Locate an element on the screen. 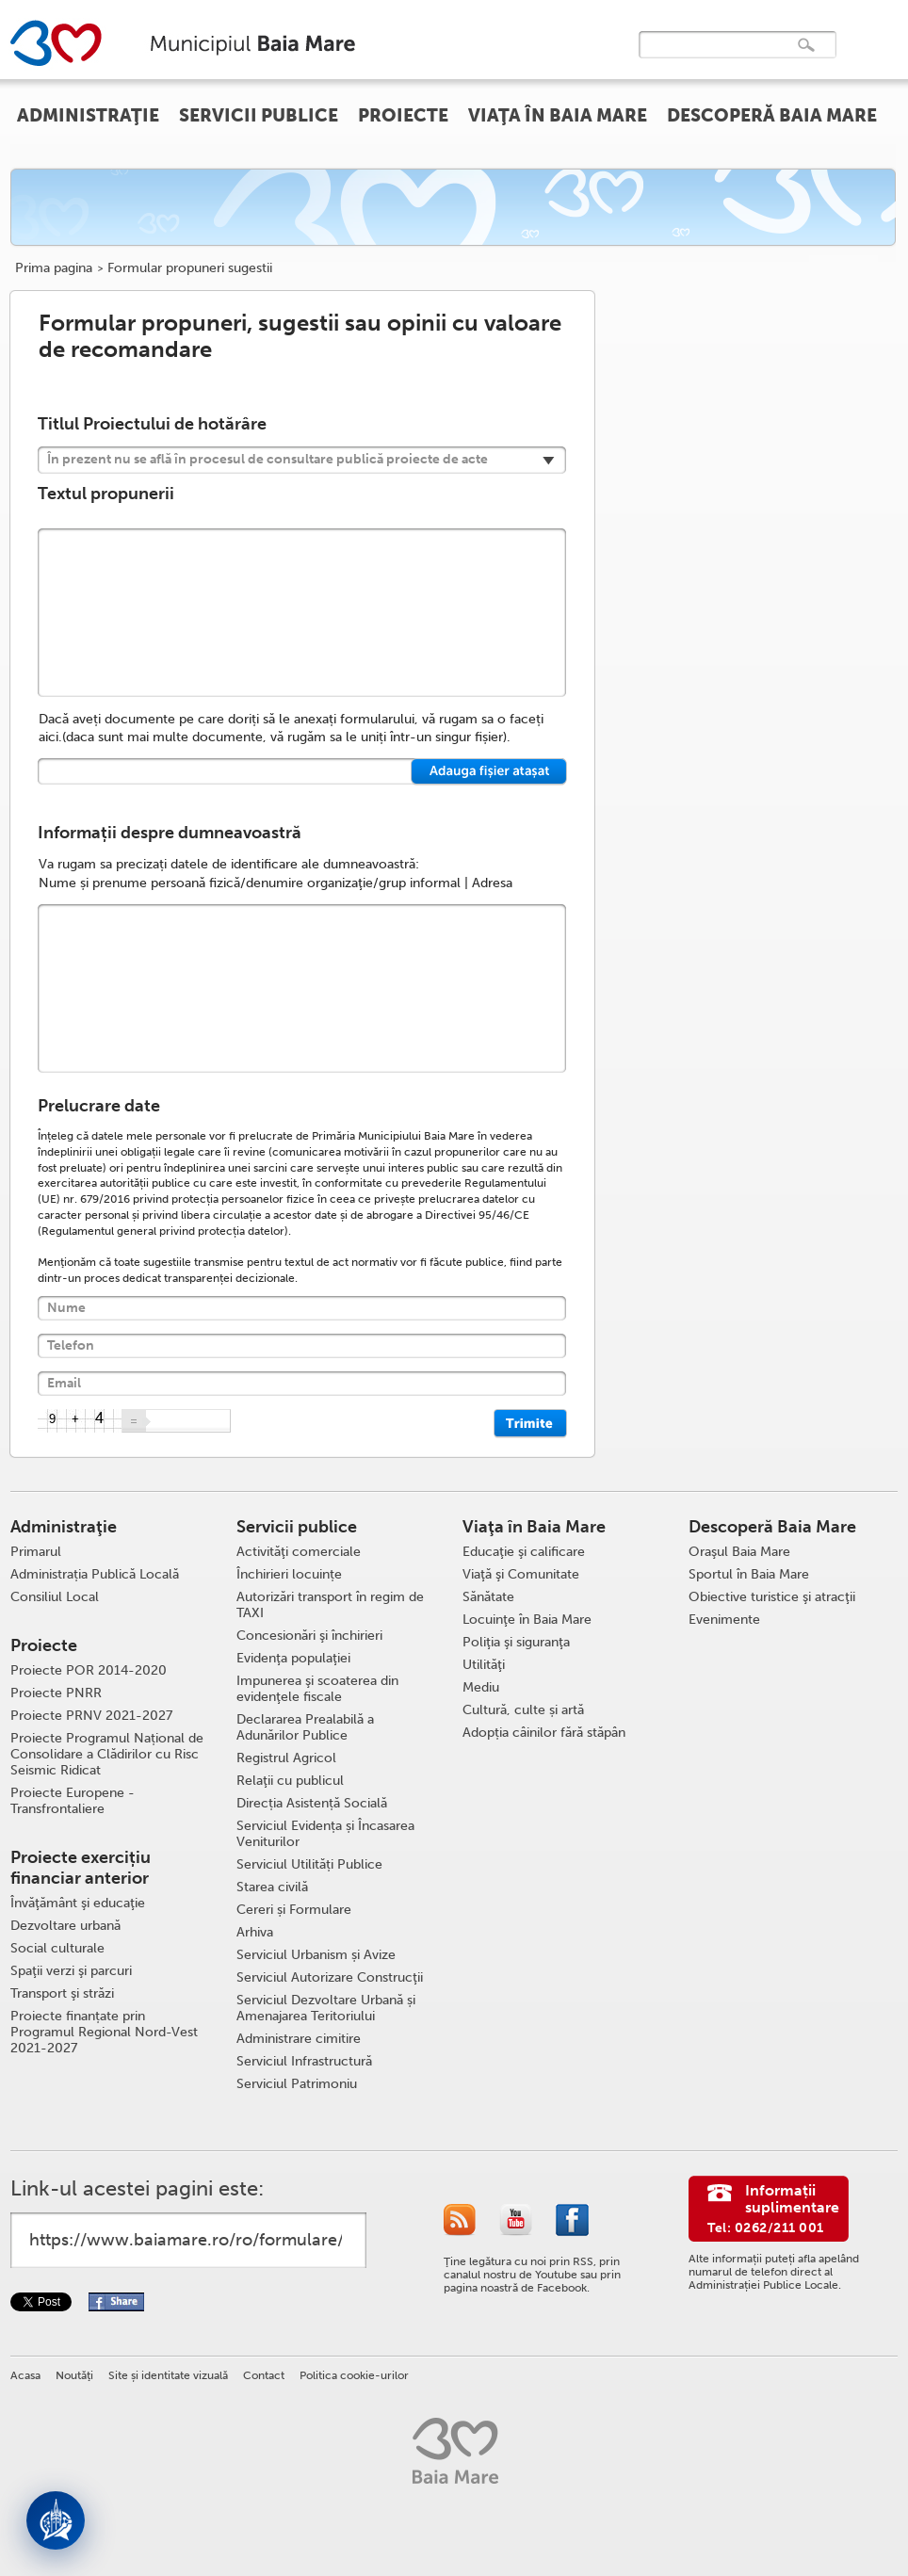  Social culturale is located at coordinates (57, 1948).